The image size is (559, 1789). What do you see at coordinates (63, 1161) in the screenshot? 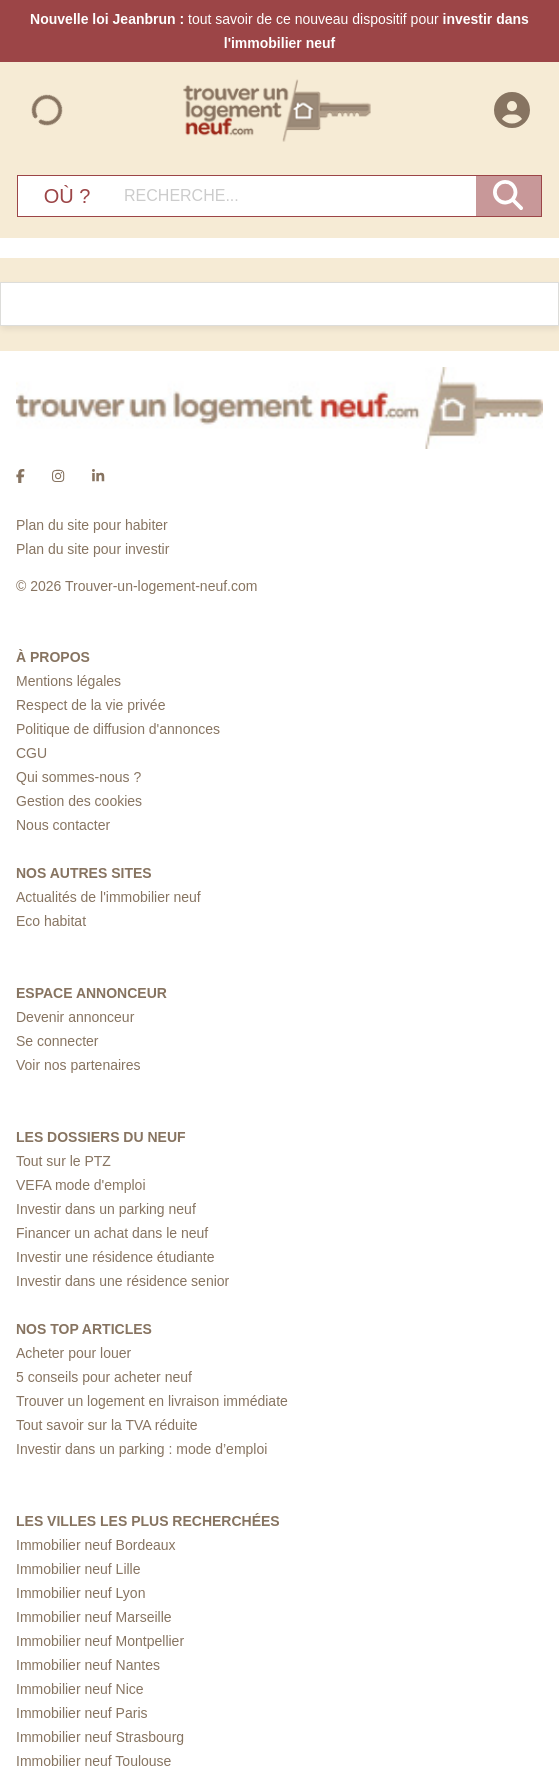
I see `Tout sur le PTZ` at bounding box center [63, 1161].